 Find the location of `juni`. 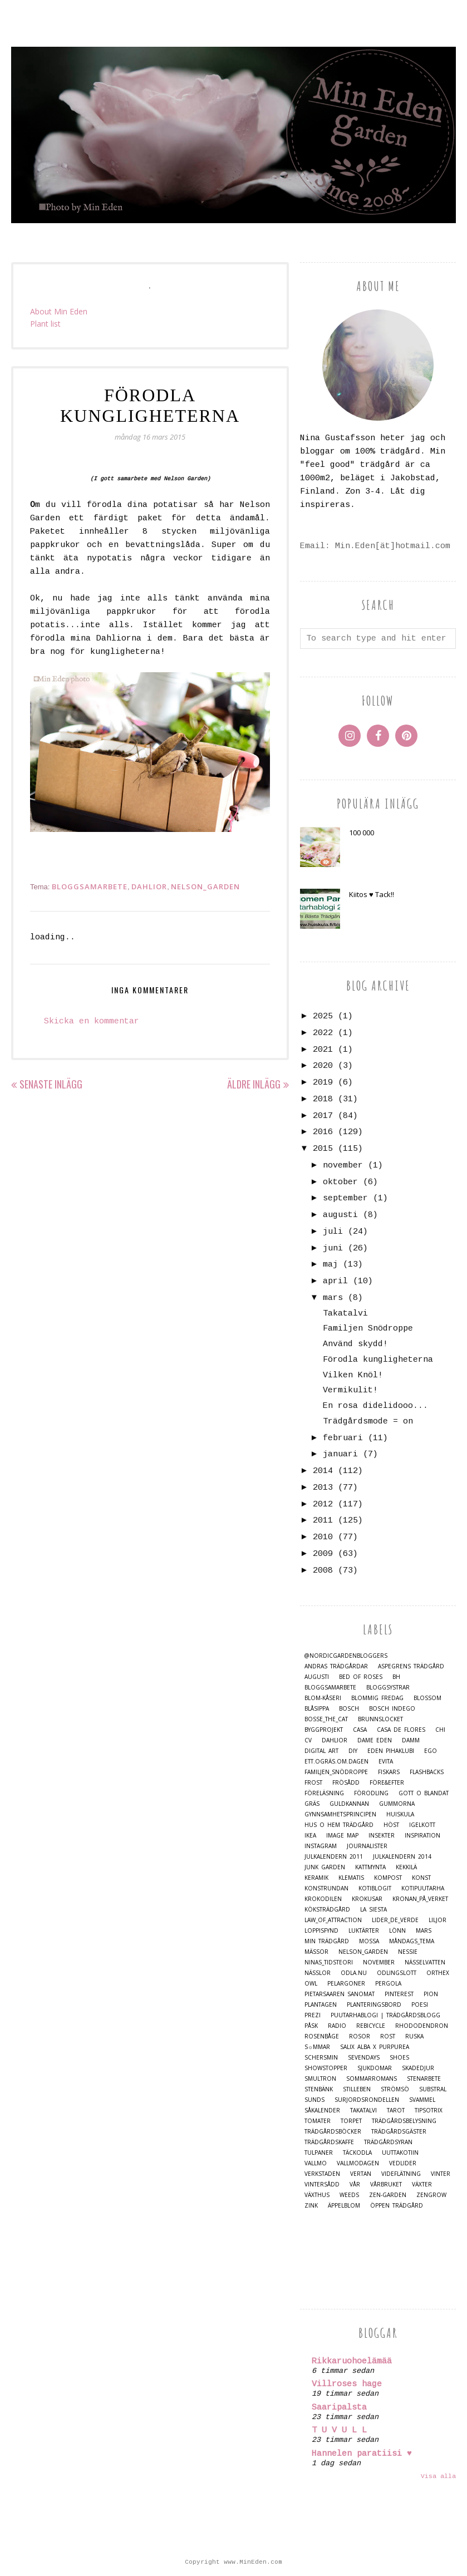

juni is located at coordinates (333, 1248).